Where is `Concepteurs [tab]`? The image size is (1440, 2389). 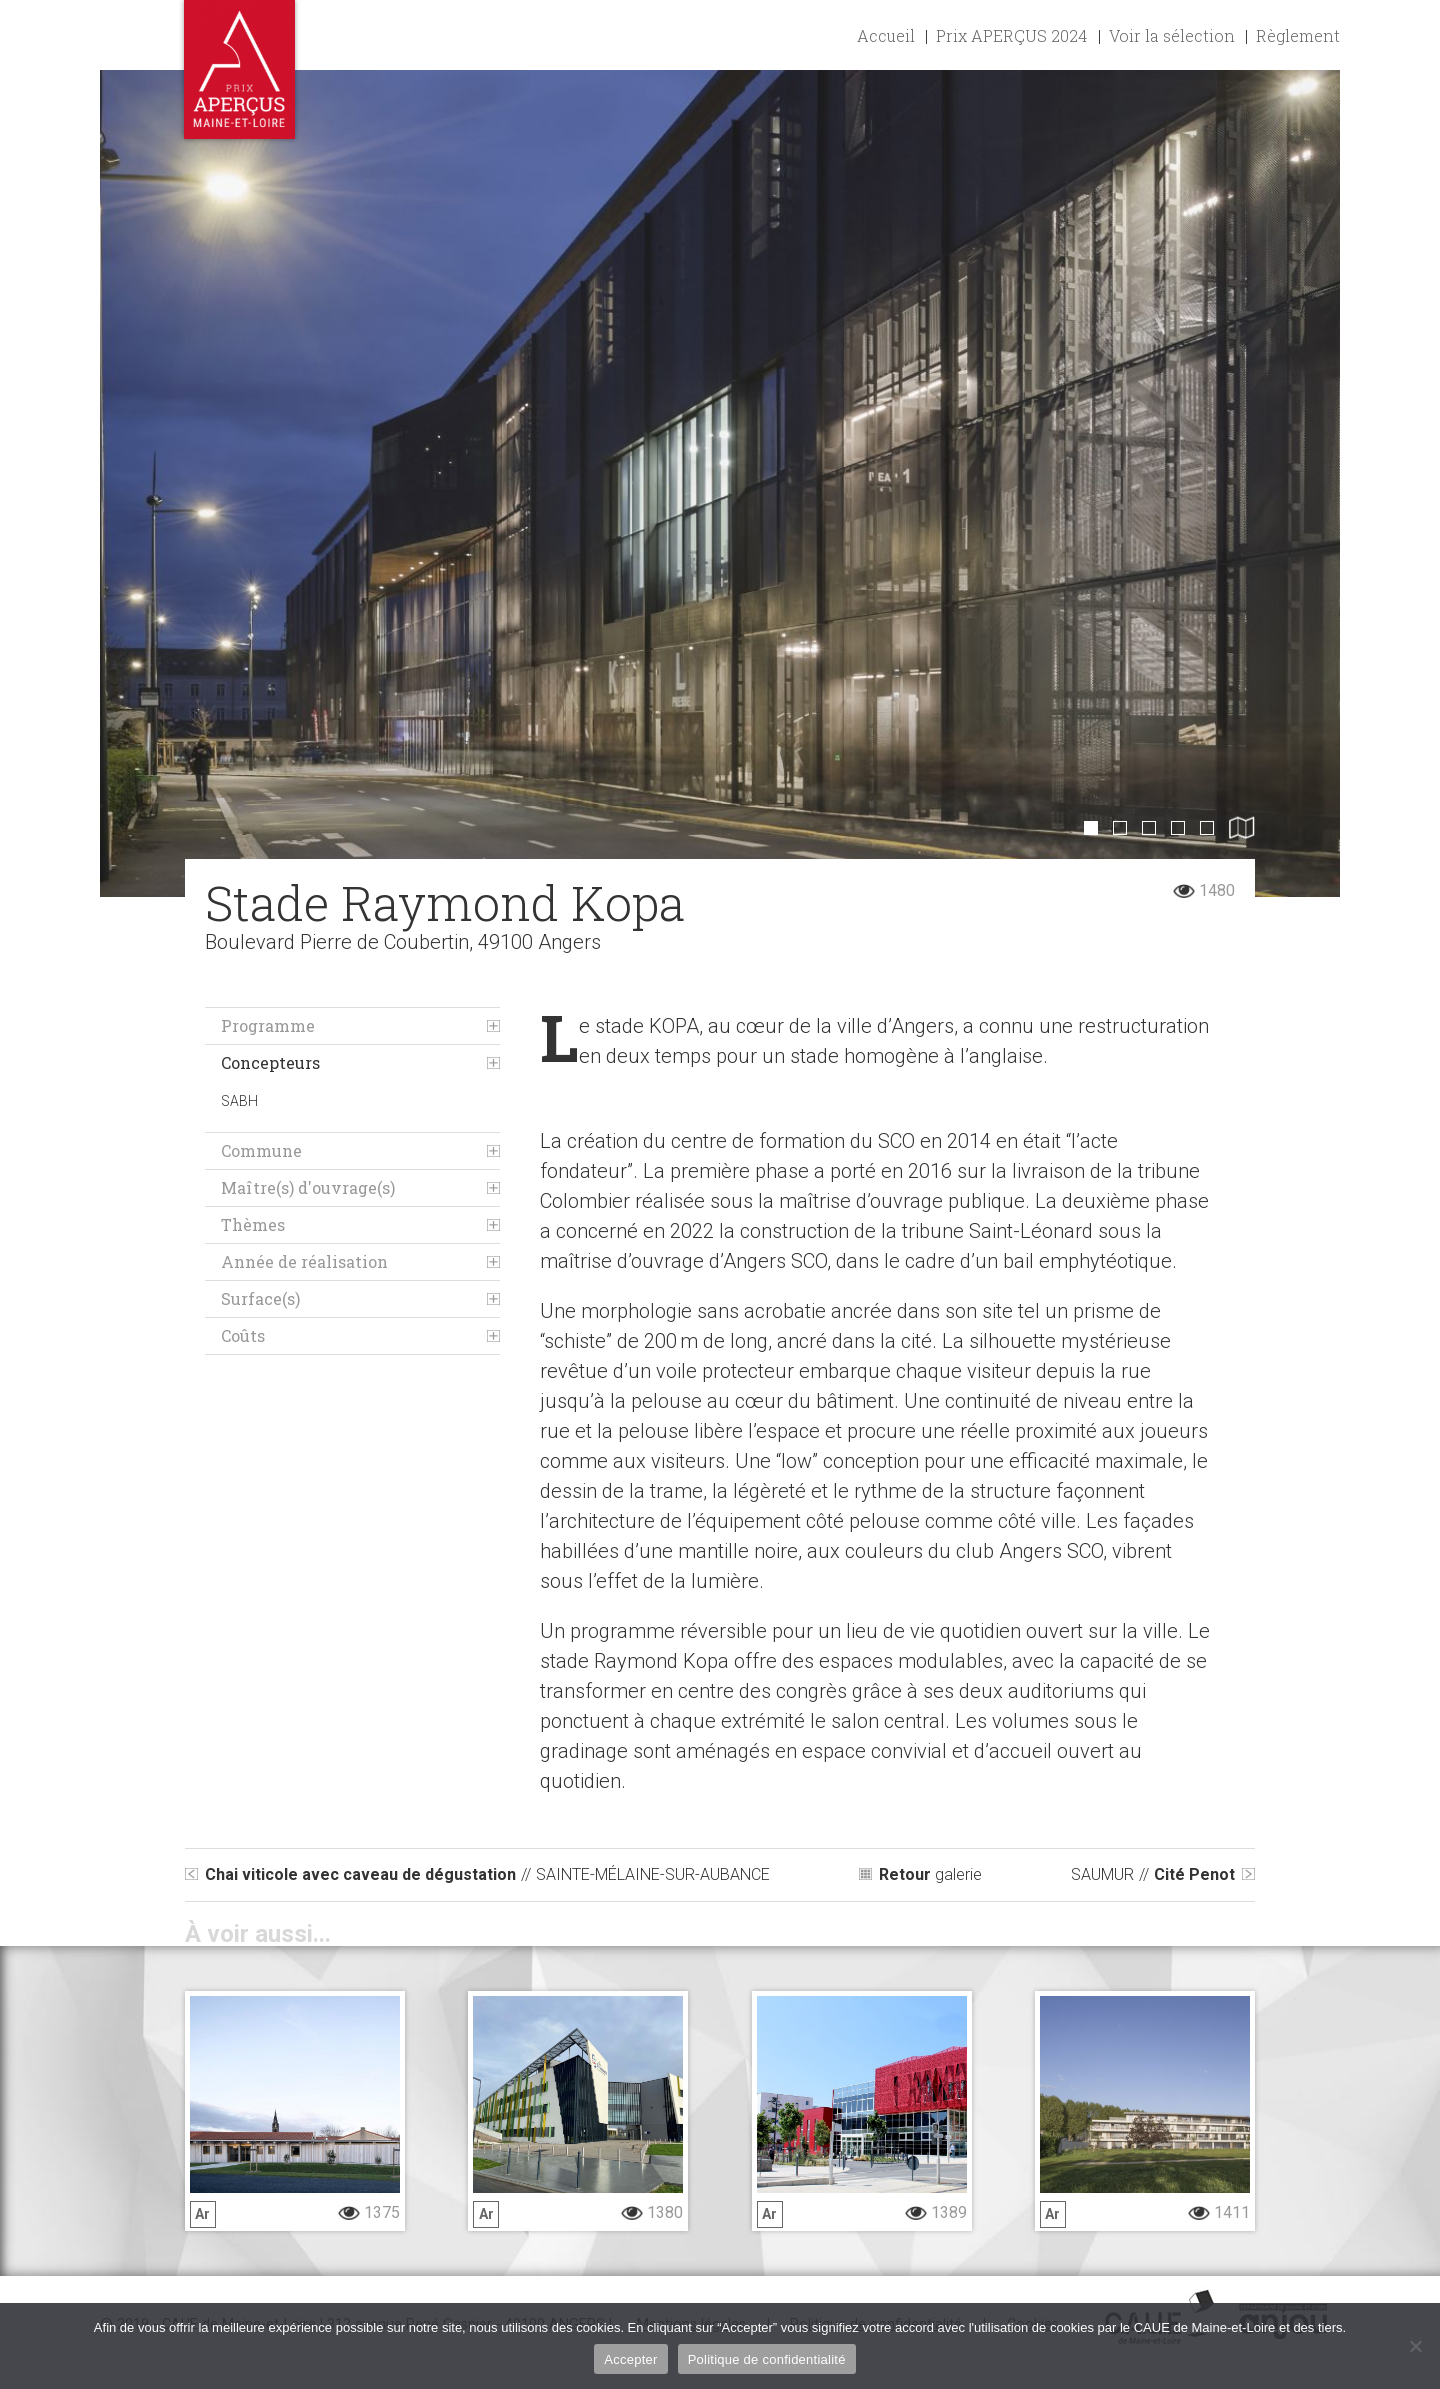
Concepteurs [tab] is located at coordinates (270, 1062).